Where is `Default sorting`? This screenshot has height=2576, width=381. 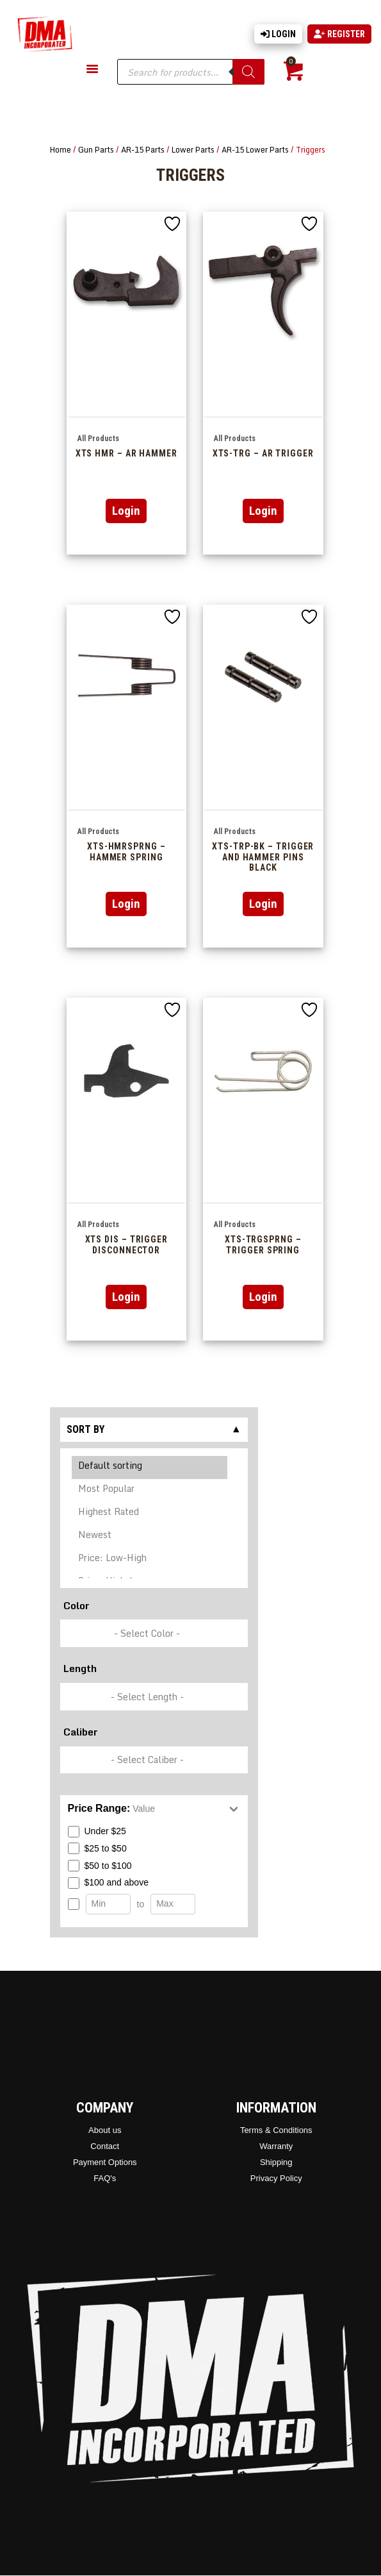
Default sorting is located at coordinates (150, 1467).